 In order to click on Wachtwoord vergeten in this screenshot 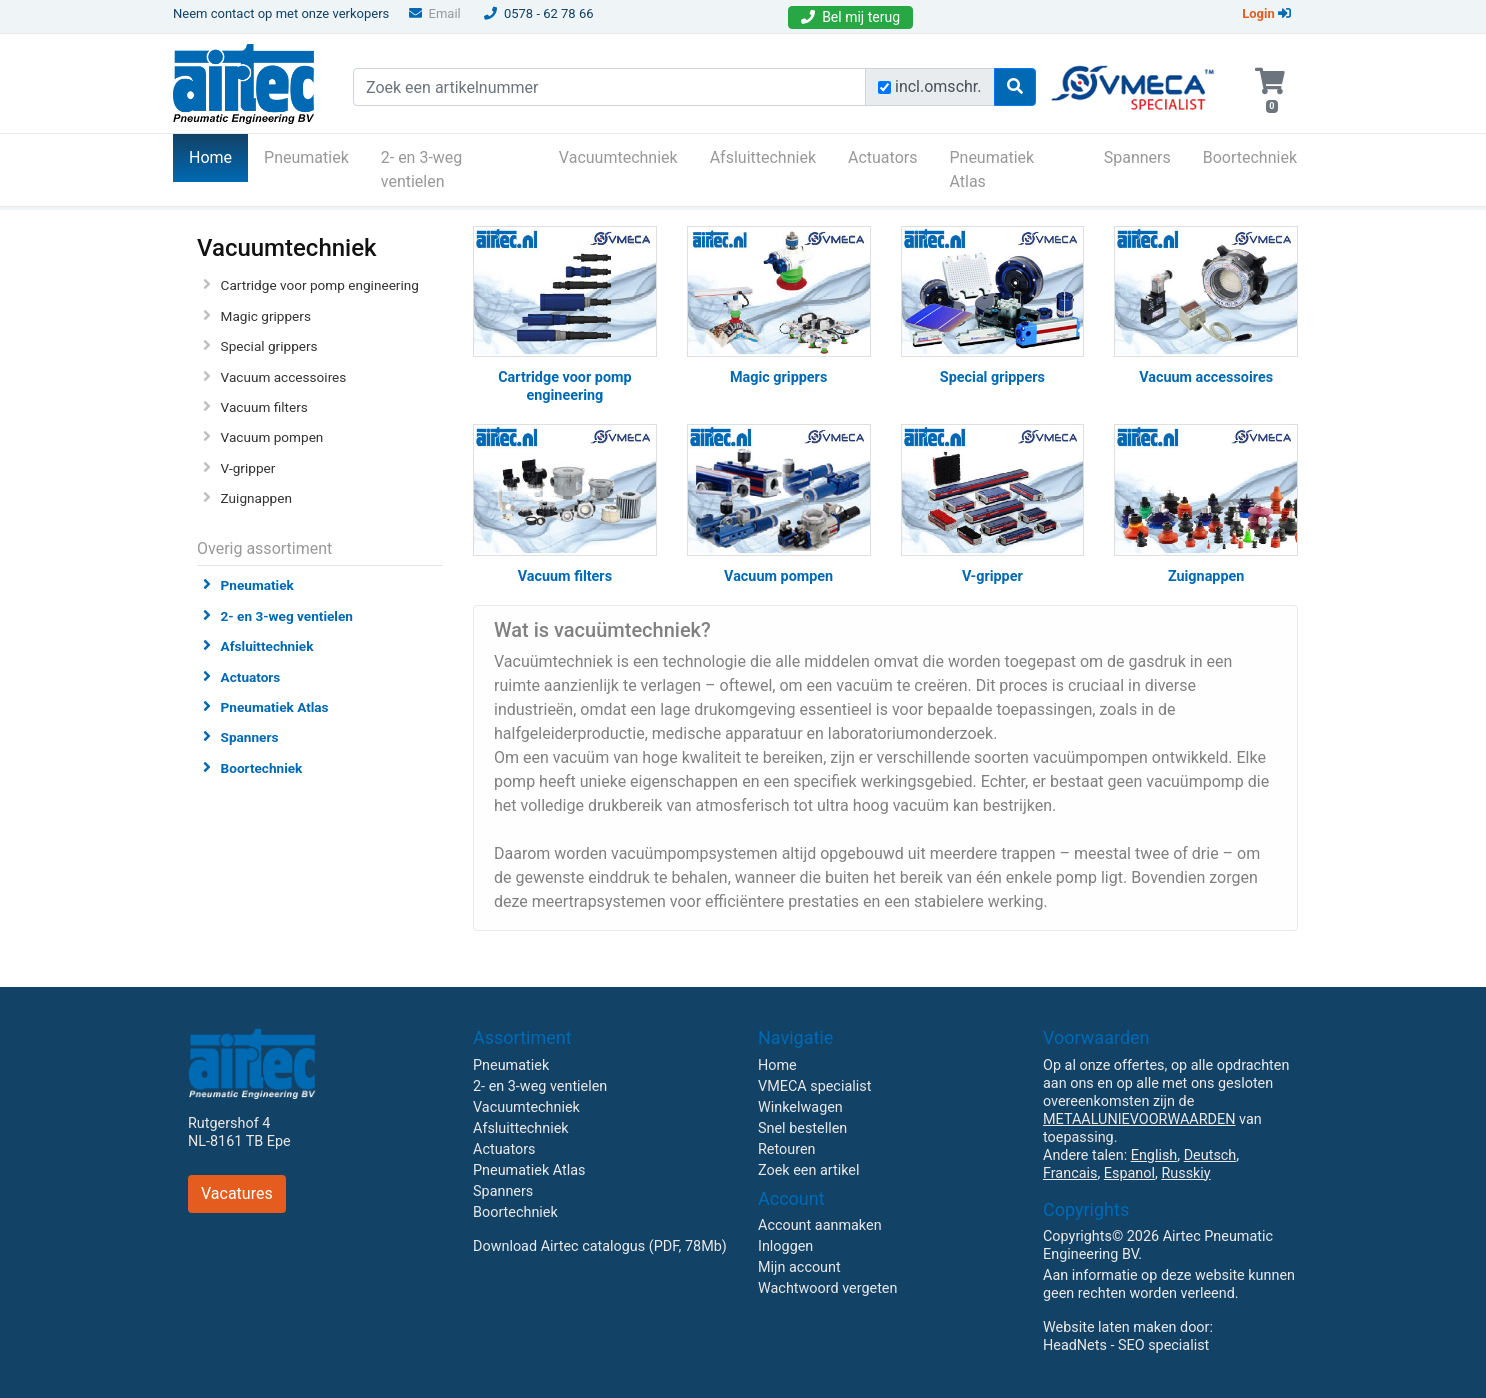, I will do `click(827, 1288)`.